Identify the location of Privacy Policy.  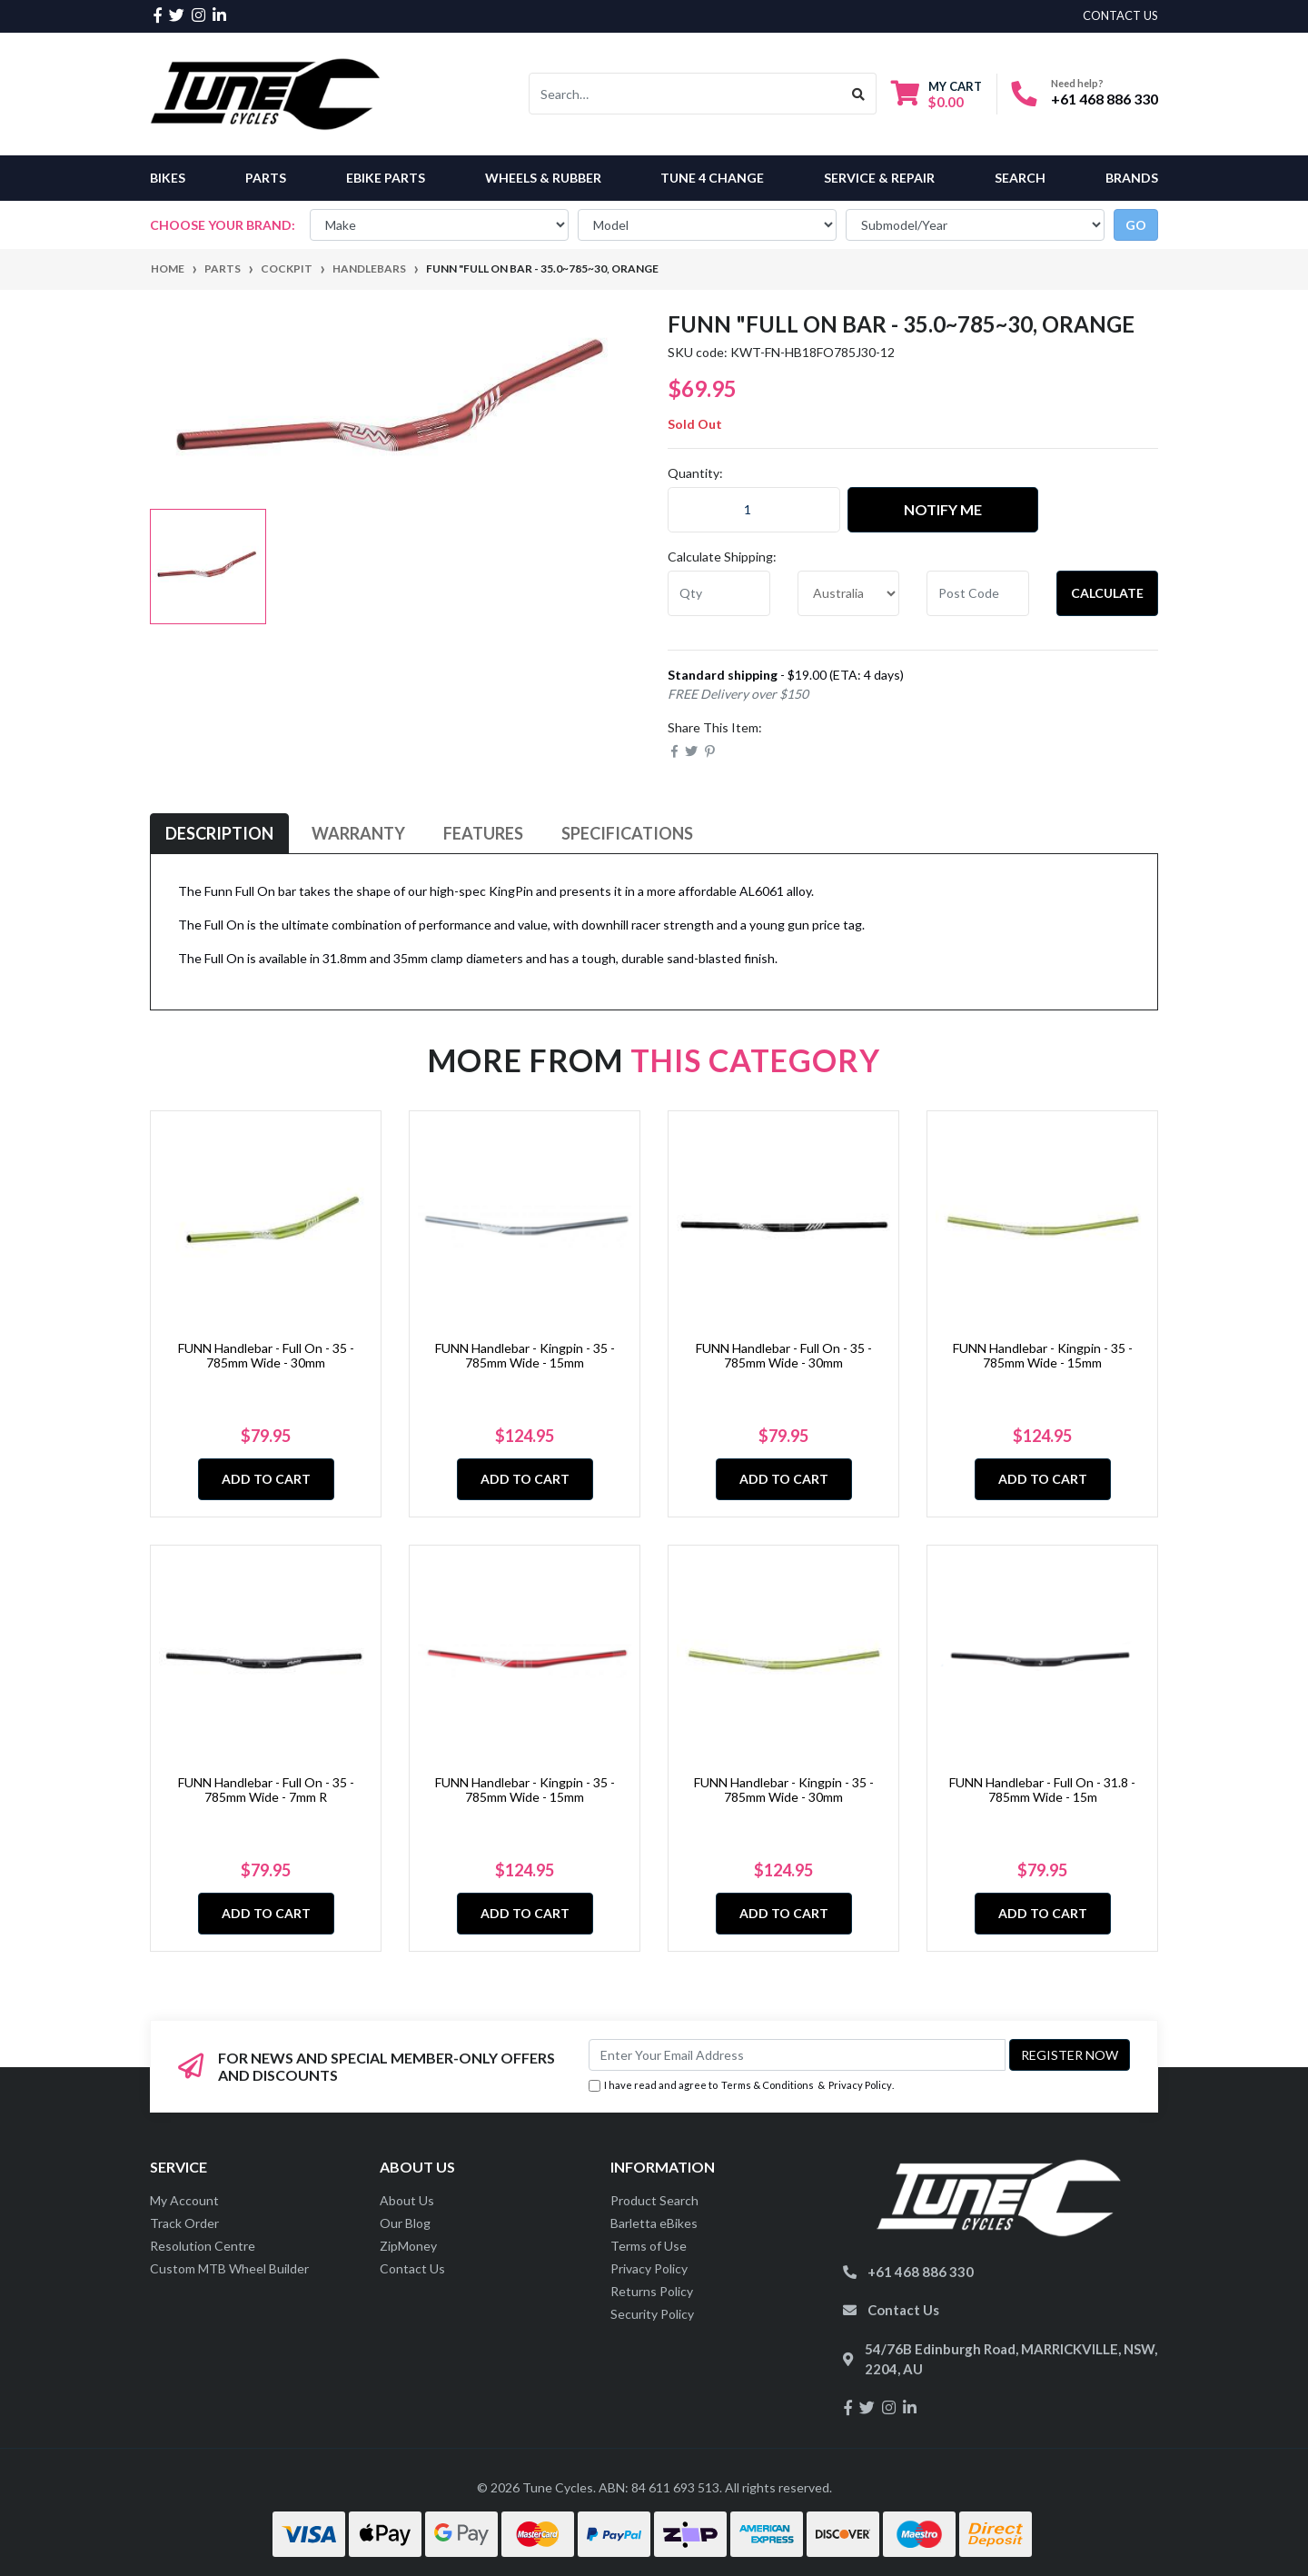
(860, 2085).